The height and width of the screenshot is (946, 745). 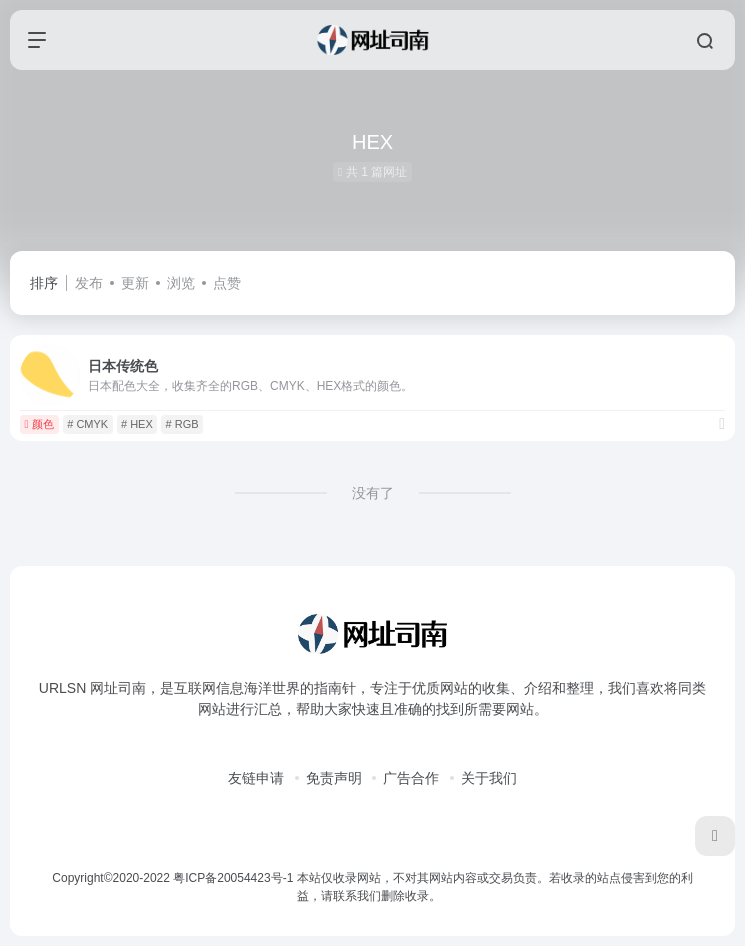 I want to click on 广告合作, so click(x=411, y=778).